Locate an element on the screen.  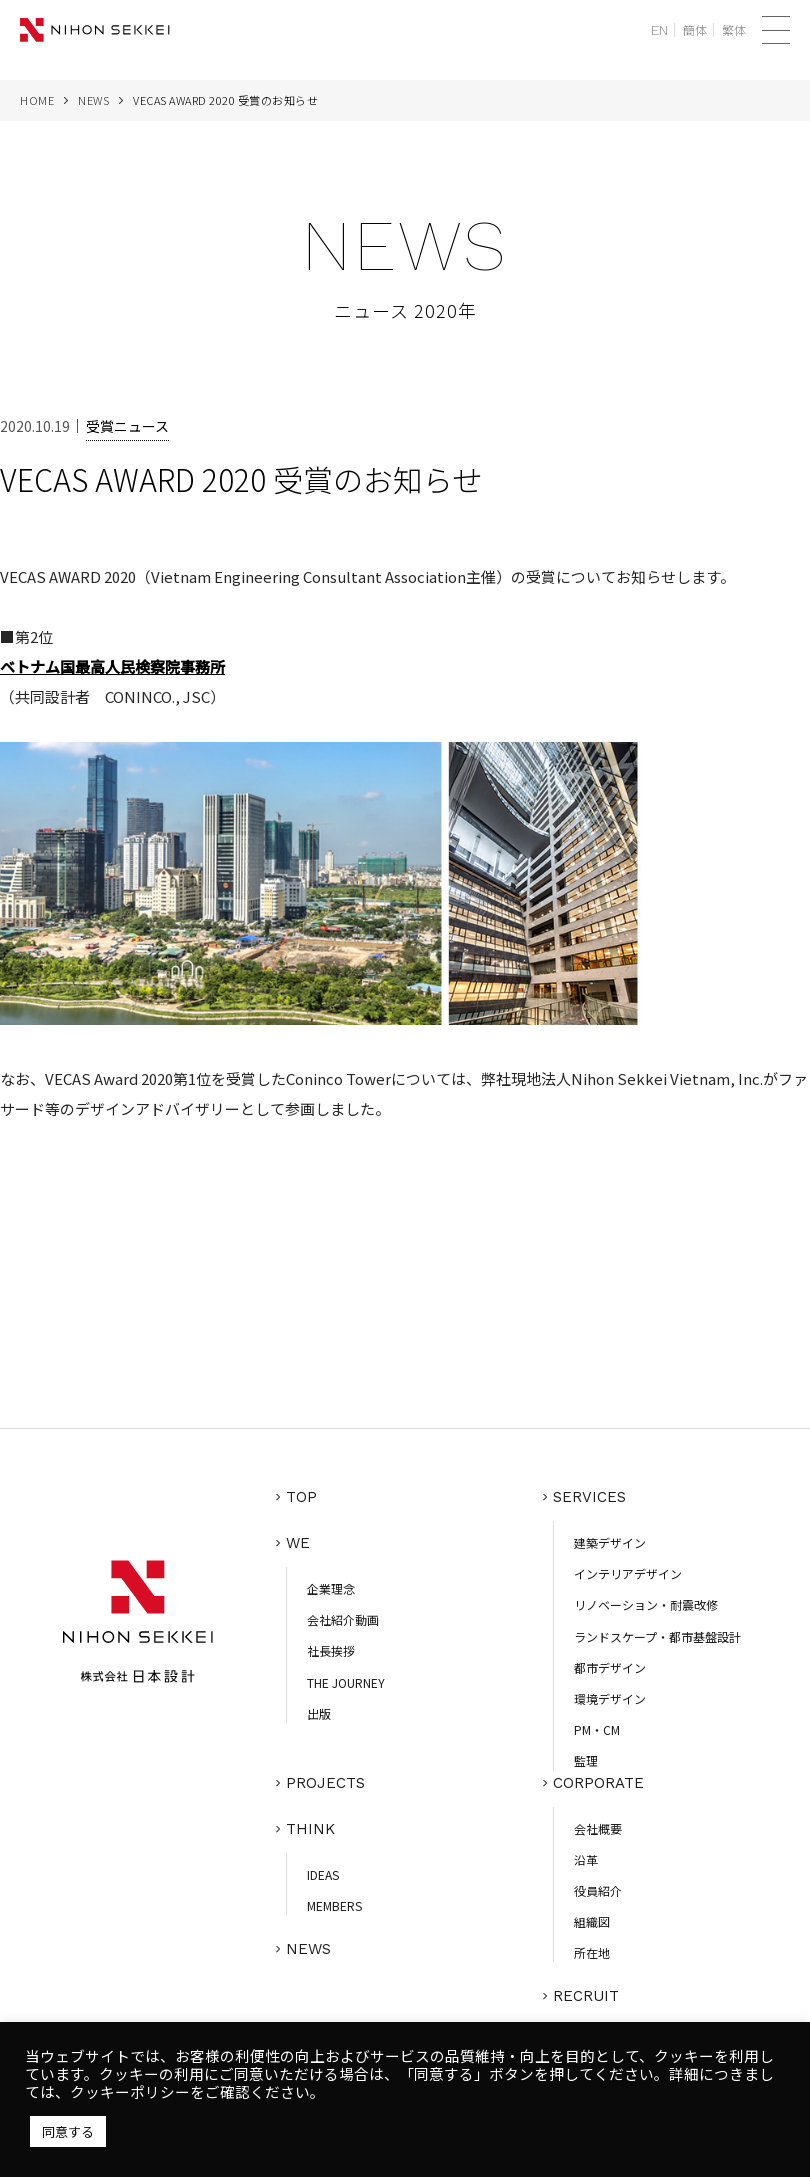
出版 is located at coordinates (319, 1713).